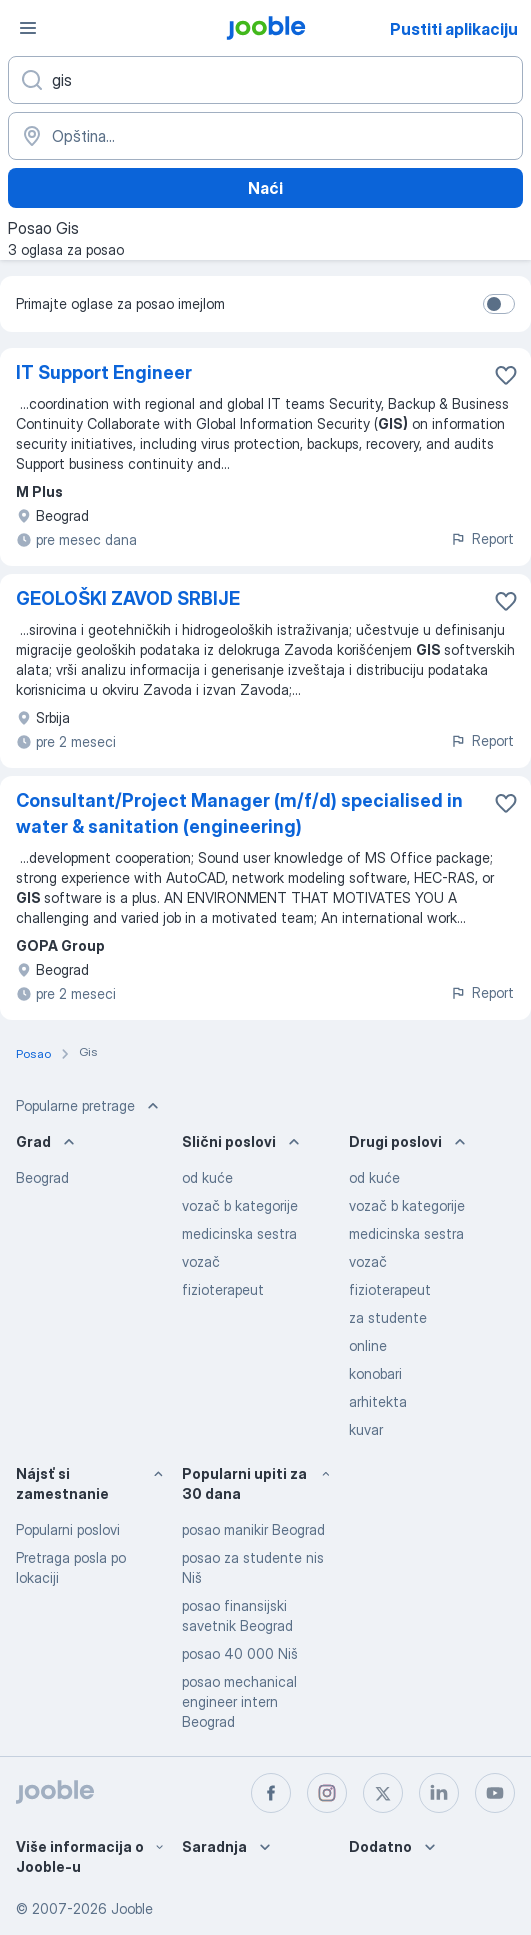 The width and height of the screenshot is (531, 1935). What do you see at coordinates (240, 1205) in the screenshot?
I see `vozač b kategorije` at bounding box center [240, 1205].